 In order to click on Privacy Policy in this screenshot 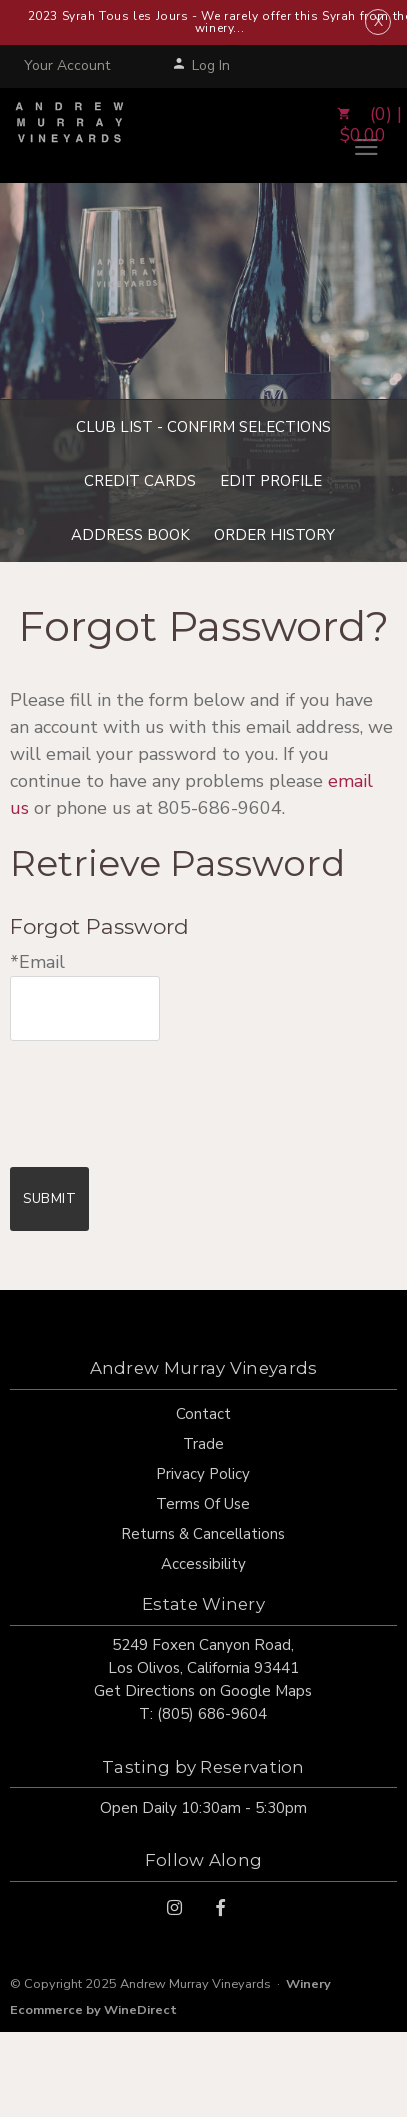, I will do `click(203, 1474)`.